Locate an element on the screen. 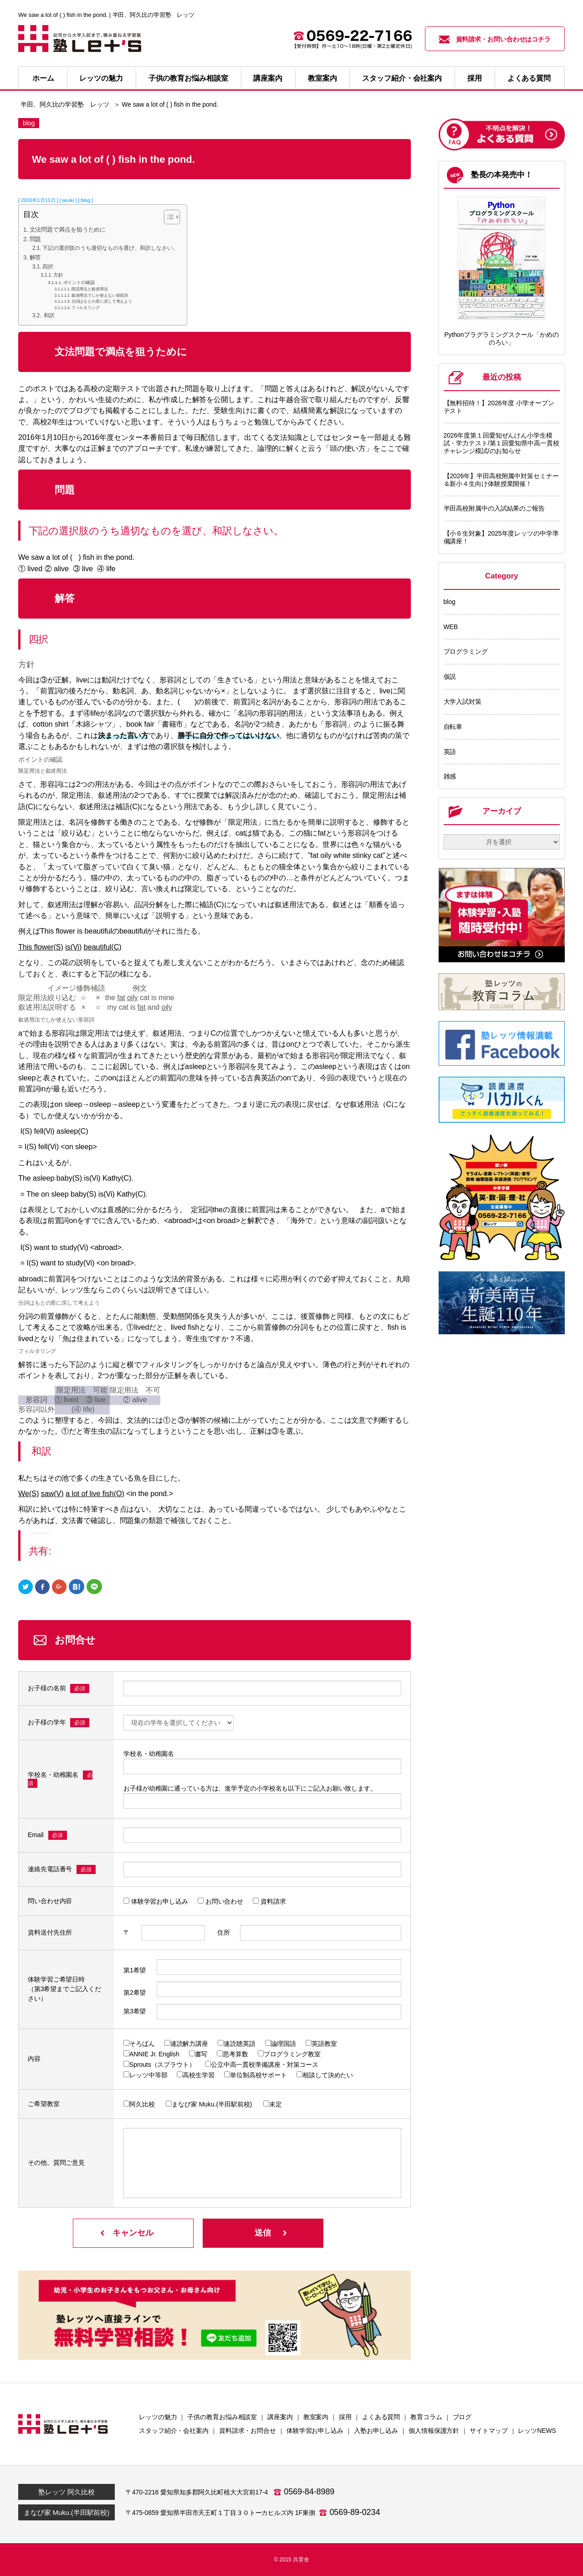 The height and width of the screenshot is (2576, 583). まなび家 Muku.(半田駅前校) is located at coordinates (66, 2512).